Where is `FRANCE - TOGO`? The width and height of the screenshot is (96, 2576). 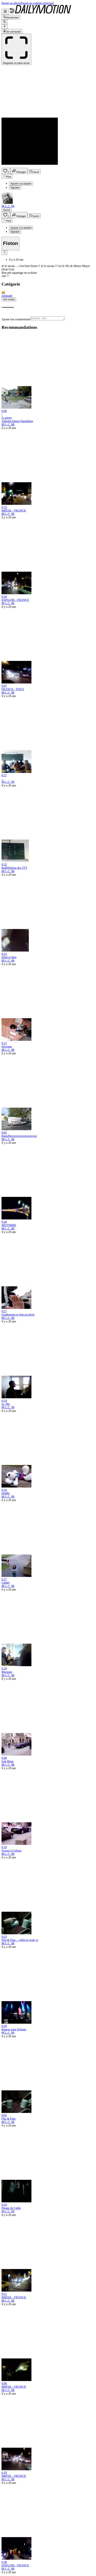 FRANCE - TOGO is located at coordinates (12, 689).